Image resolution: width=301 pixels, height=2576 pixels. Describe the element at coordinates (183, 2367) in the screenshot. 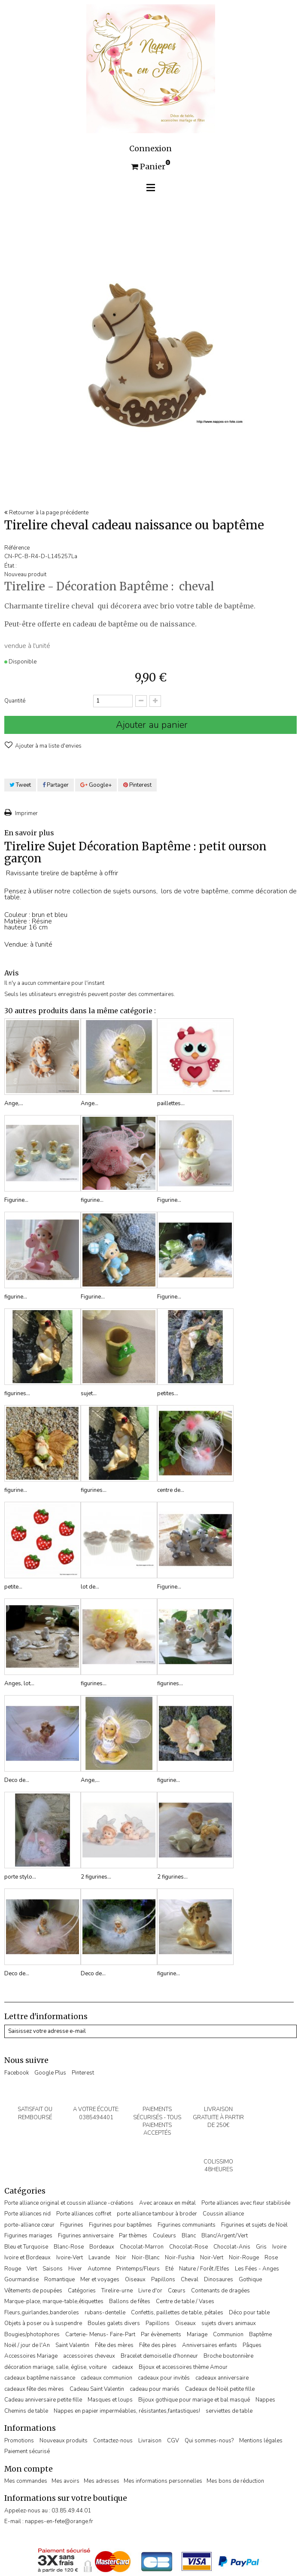

I see `Bijoux et accessoires thème Amour` at that location.